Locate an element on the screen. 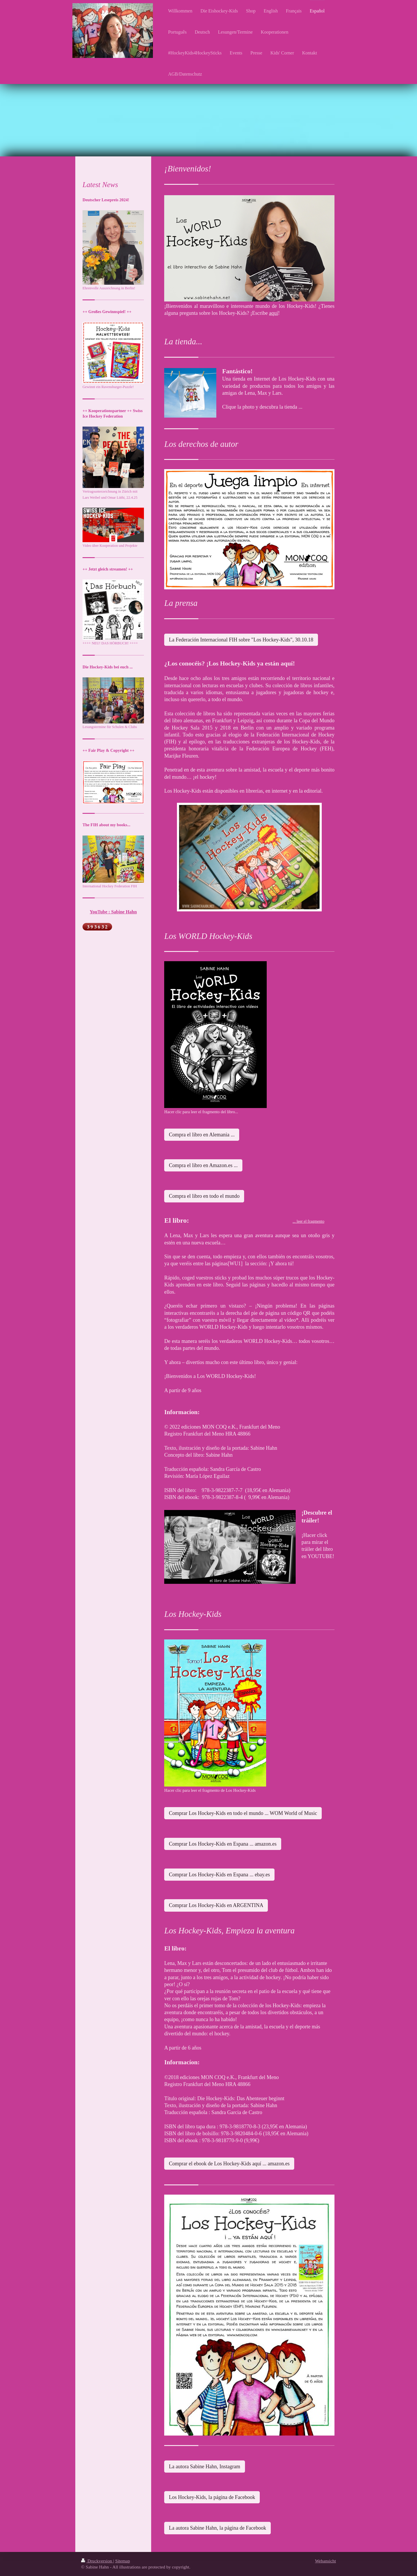 Image resolution: width=417 pixels, height=2576 pixels. Comprar Los Hockey-Kids en Espana ... ebay.es is located at coordinates (219, 1874).